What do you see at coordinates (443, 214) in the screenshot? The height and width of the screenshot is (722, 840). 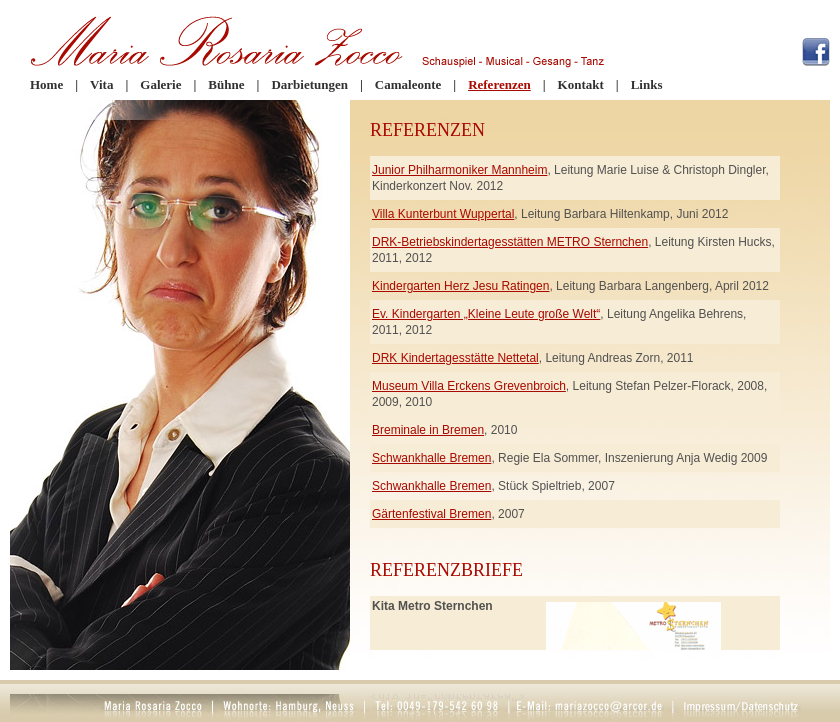 I see `Villa Kunterbunt Wuppertal` at bounding box center [443, 214].